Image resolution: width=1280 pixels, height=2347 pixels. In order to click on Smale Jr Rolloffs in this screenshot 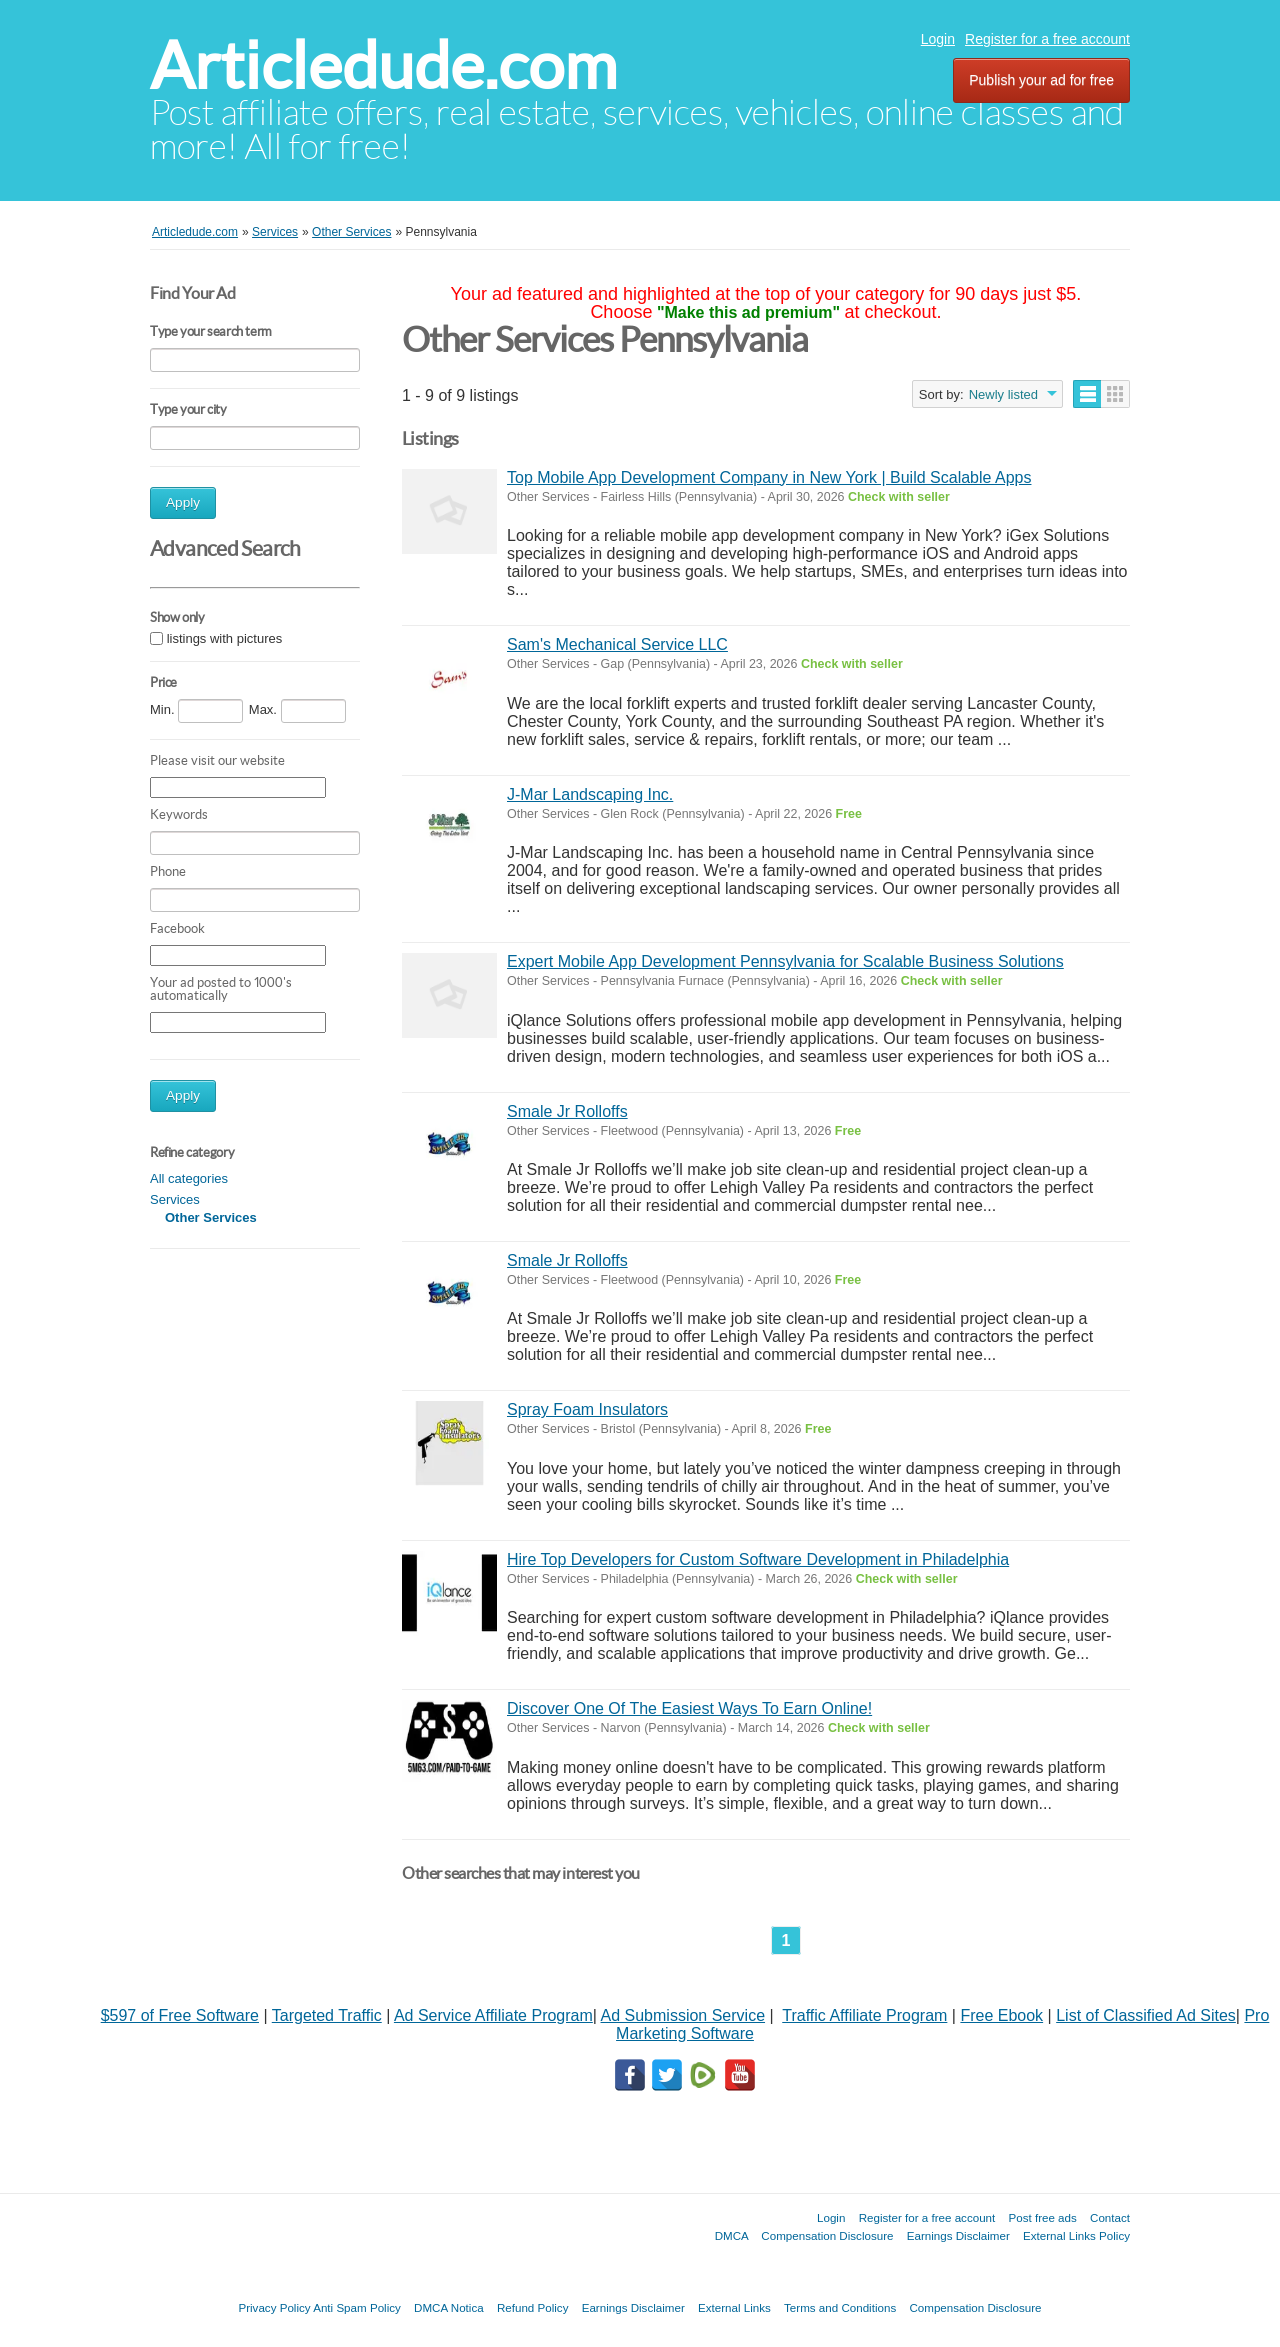, I will do `click(567, 1111)`.